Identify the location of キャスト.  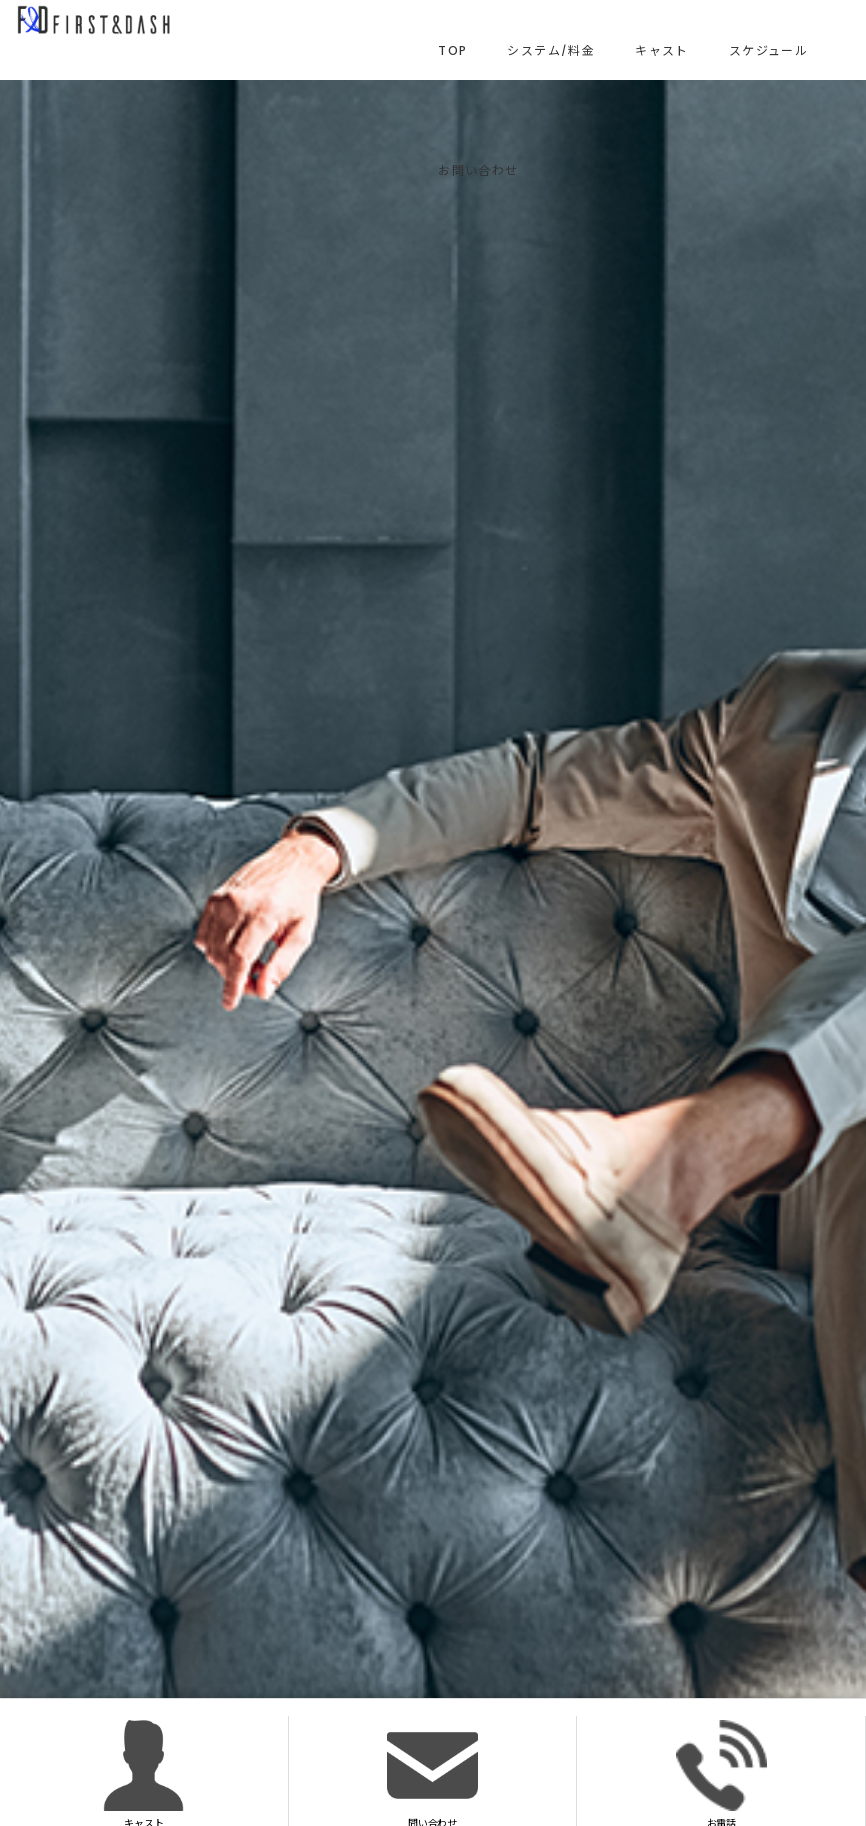
(662, 50).